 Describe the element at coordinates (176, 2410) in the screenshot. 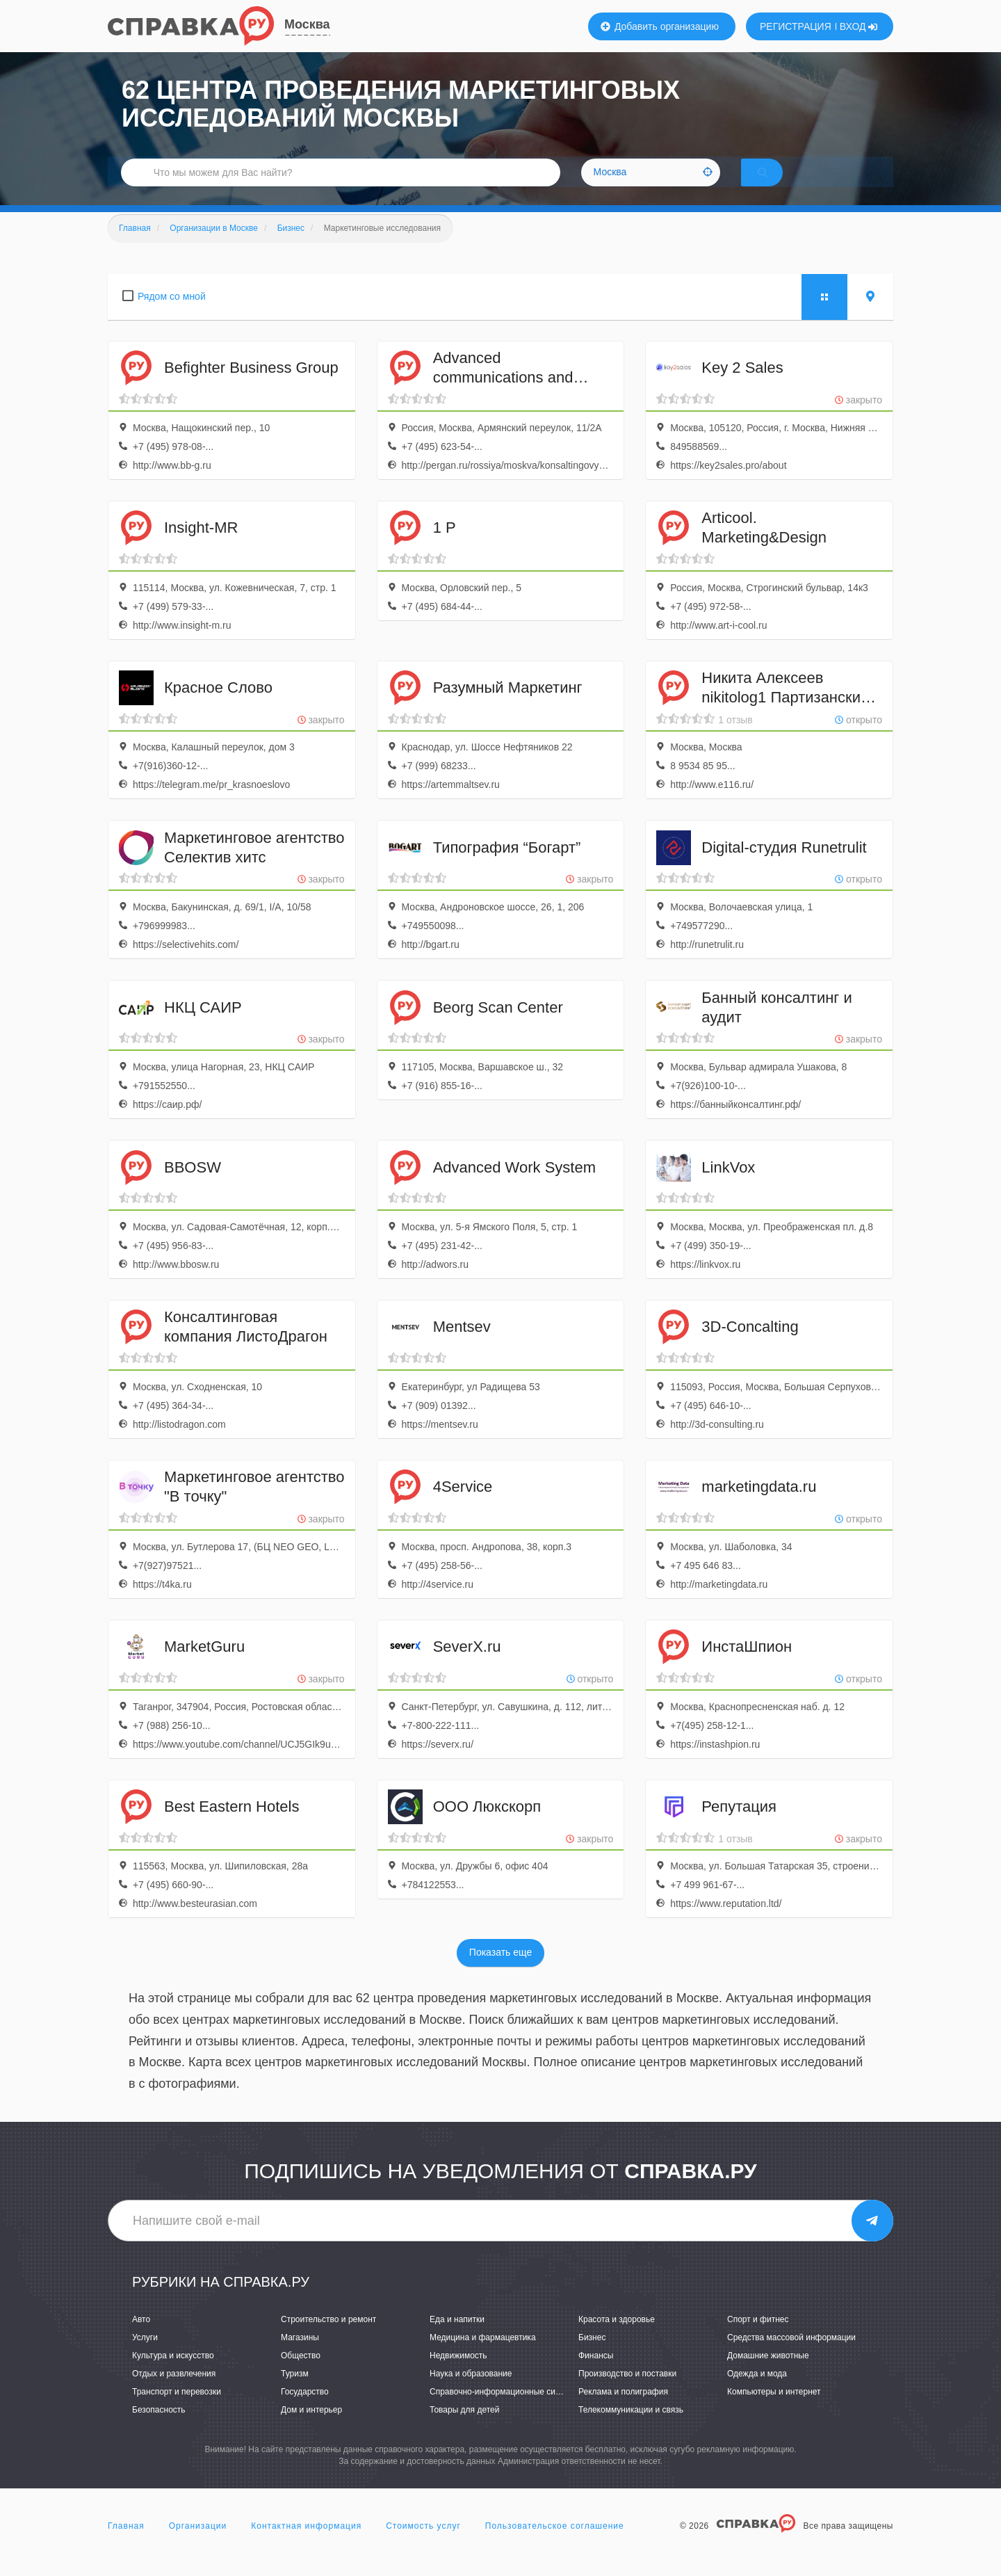

I see `Транспорт и перевозки` at that location.